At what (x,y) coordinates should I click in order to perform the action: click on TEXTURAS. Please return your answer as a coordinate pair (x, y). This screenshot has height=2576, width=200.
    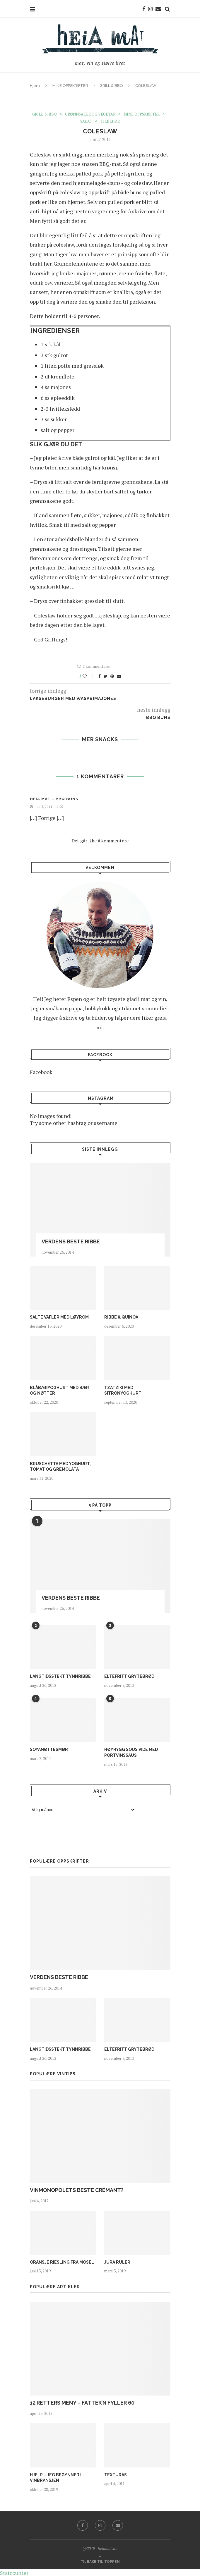
    Looking at the image, I should click on (115, 2474).